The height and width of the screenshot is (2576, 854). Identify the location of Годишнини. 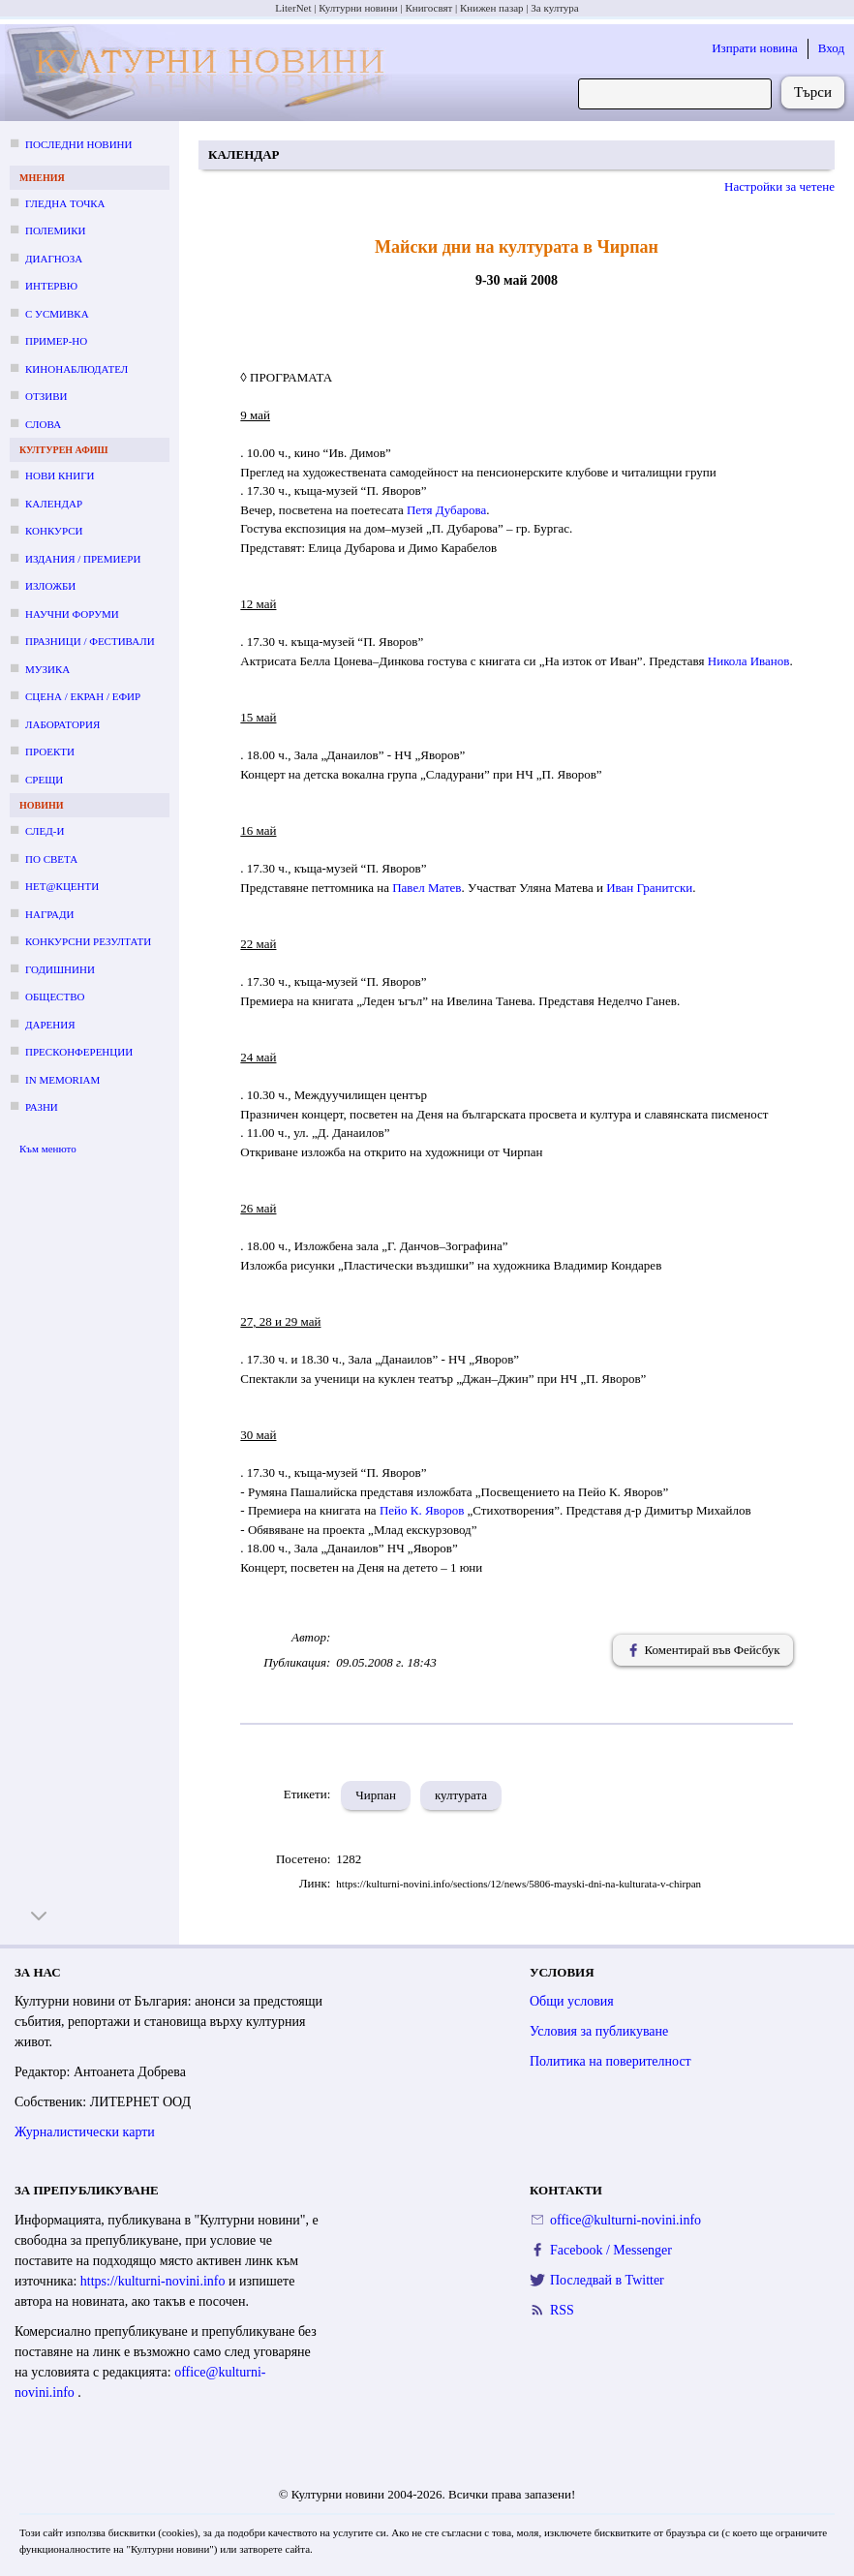
(60, 969).